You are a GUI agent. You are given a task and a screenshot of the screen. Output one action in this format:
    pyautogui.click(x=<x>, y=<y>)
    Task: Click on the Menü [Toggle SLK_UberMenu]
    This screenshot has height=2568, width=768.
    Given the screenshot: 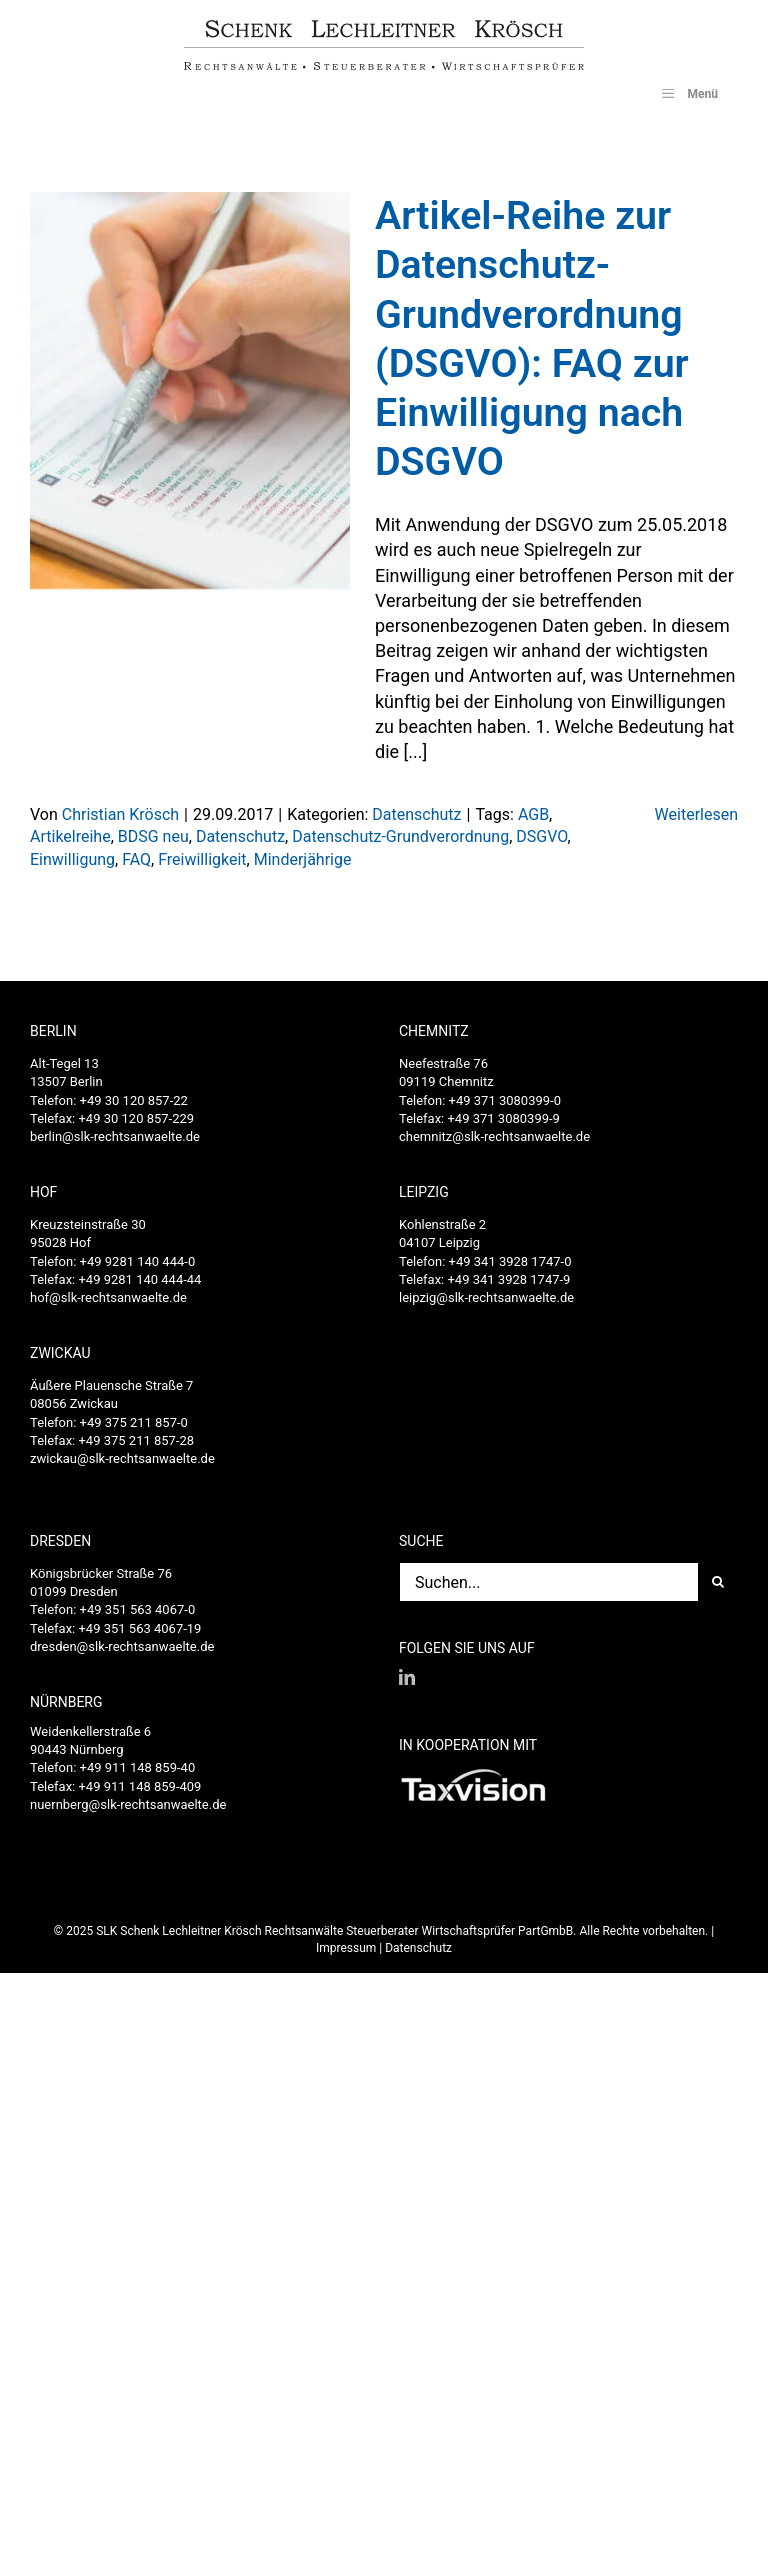 What is the action you would take?
    pyautogui.click(x=688, y=93)
    